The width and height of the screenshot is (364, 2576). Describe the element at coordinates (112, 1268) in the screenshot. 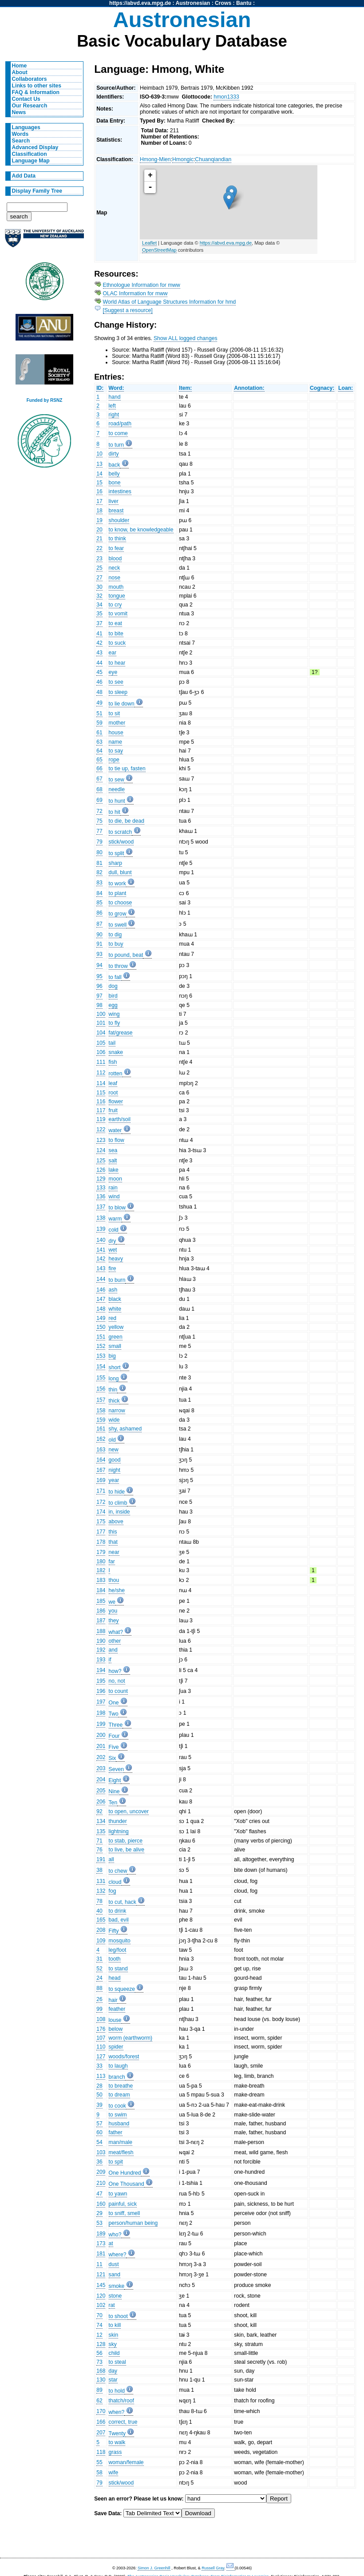

I see `fire` at that location.